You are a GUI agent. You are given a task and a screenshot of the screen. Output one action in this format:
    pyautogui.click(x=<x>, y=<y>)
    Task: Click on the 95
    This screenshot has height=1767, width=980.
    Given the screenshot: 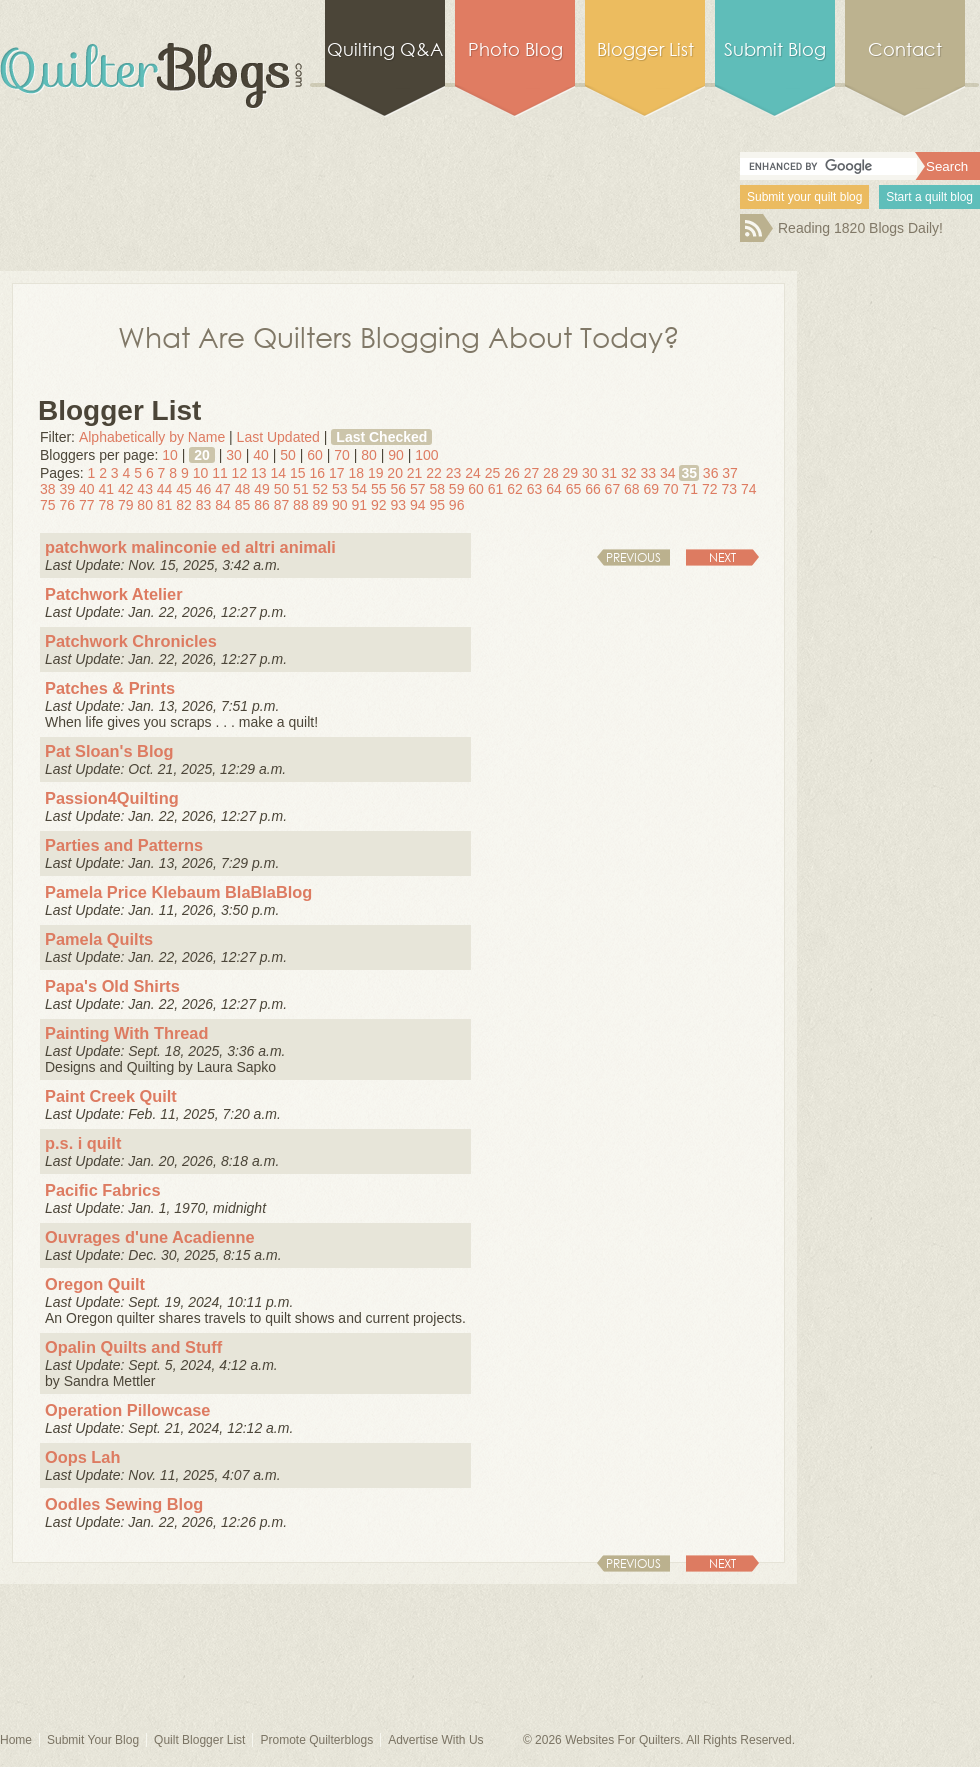 What is the action you would take?
    pyautogui.click(x=437, y=505)
    